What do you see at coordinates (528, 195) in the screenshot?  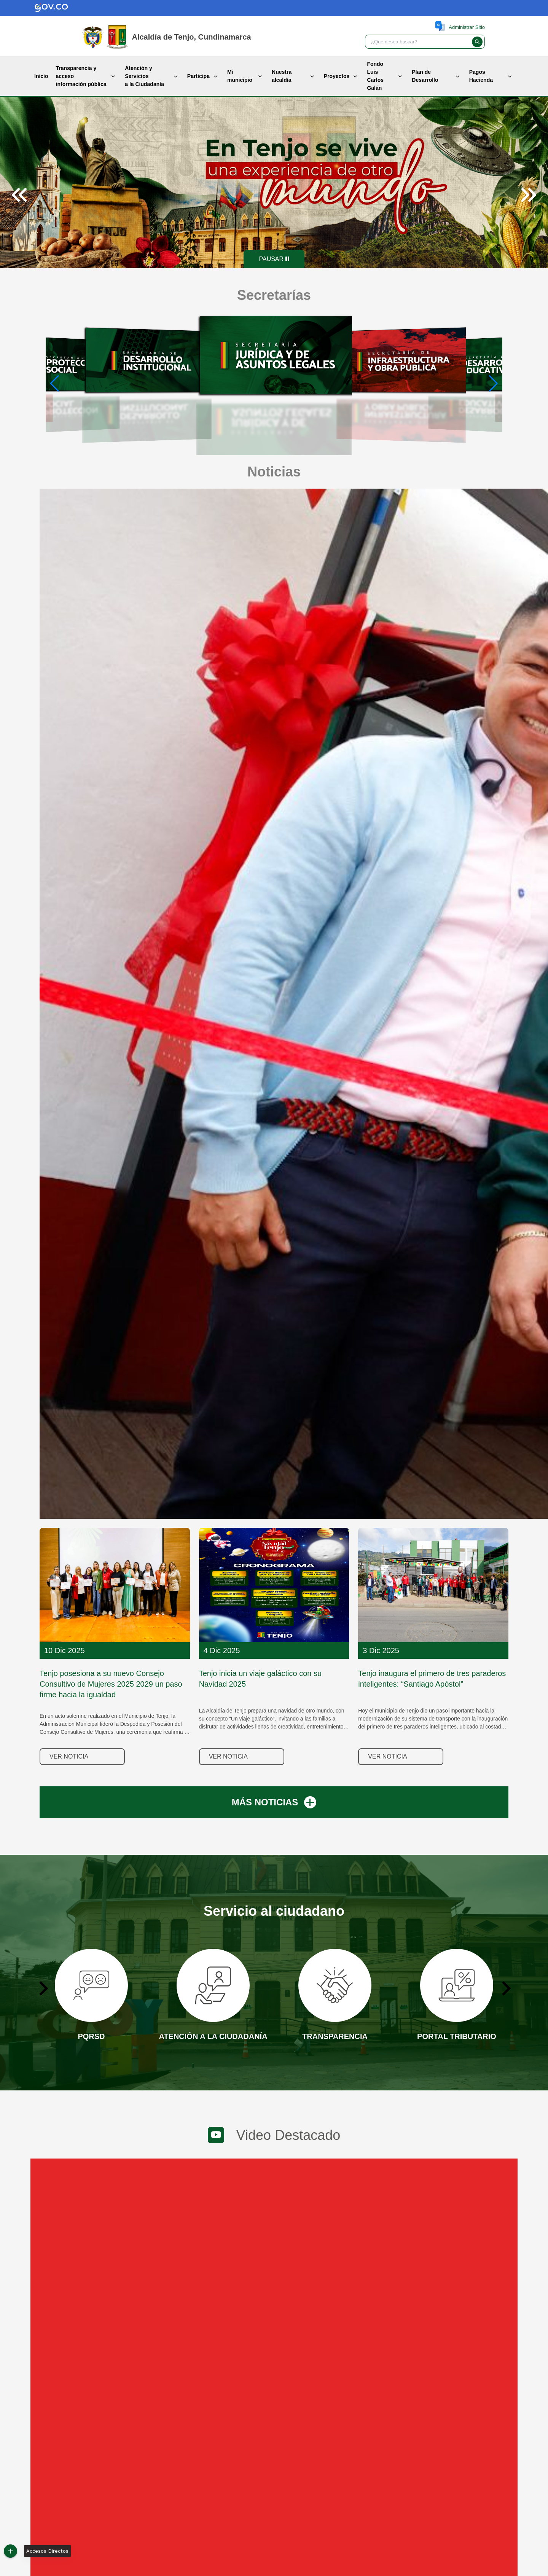 I see `[Next slide]` at bounding box center [528, 195].